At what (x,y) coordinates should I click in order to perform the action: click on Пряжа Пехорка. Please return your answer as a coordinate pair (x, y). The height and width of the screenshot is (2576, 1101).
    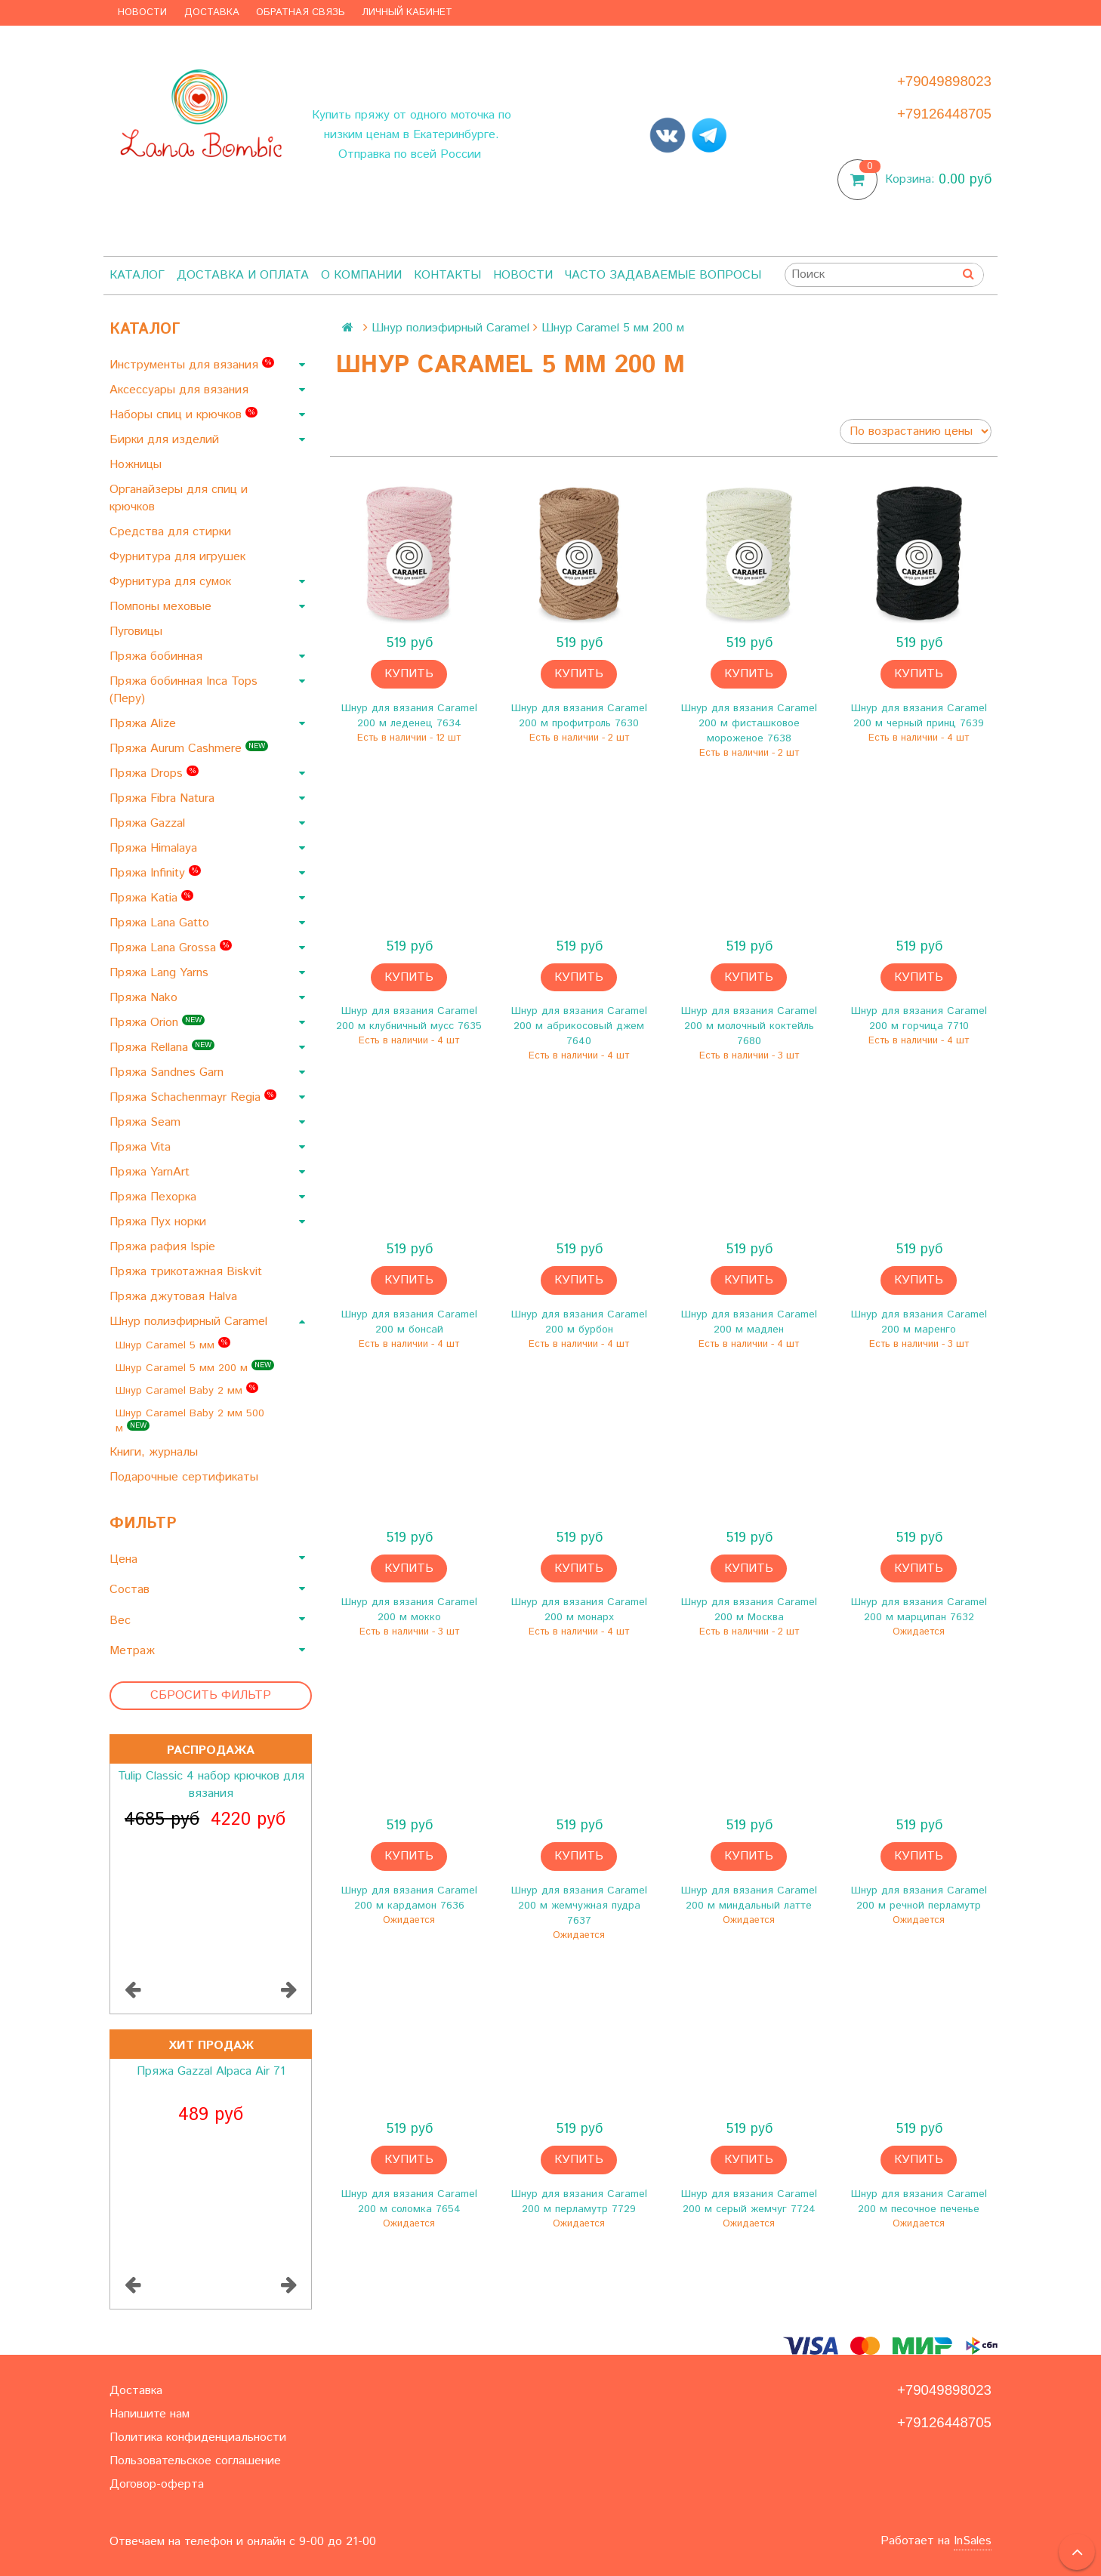
    Looking at the image, I should click on (154, 1197).